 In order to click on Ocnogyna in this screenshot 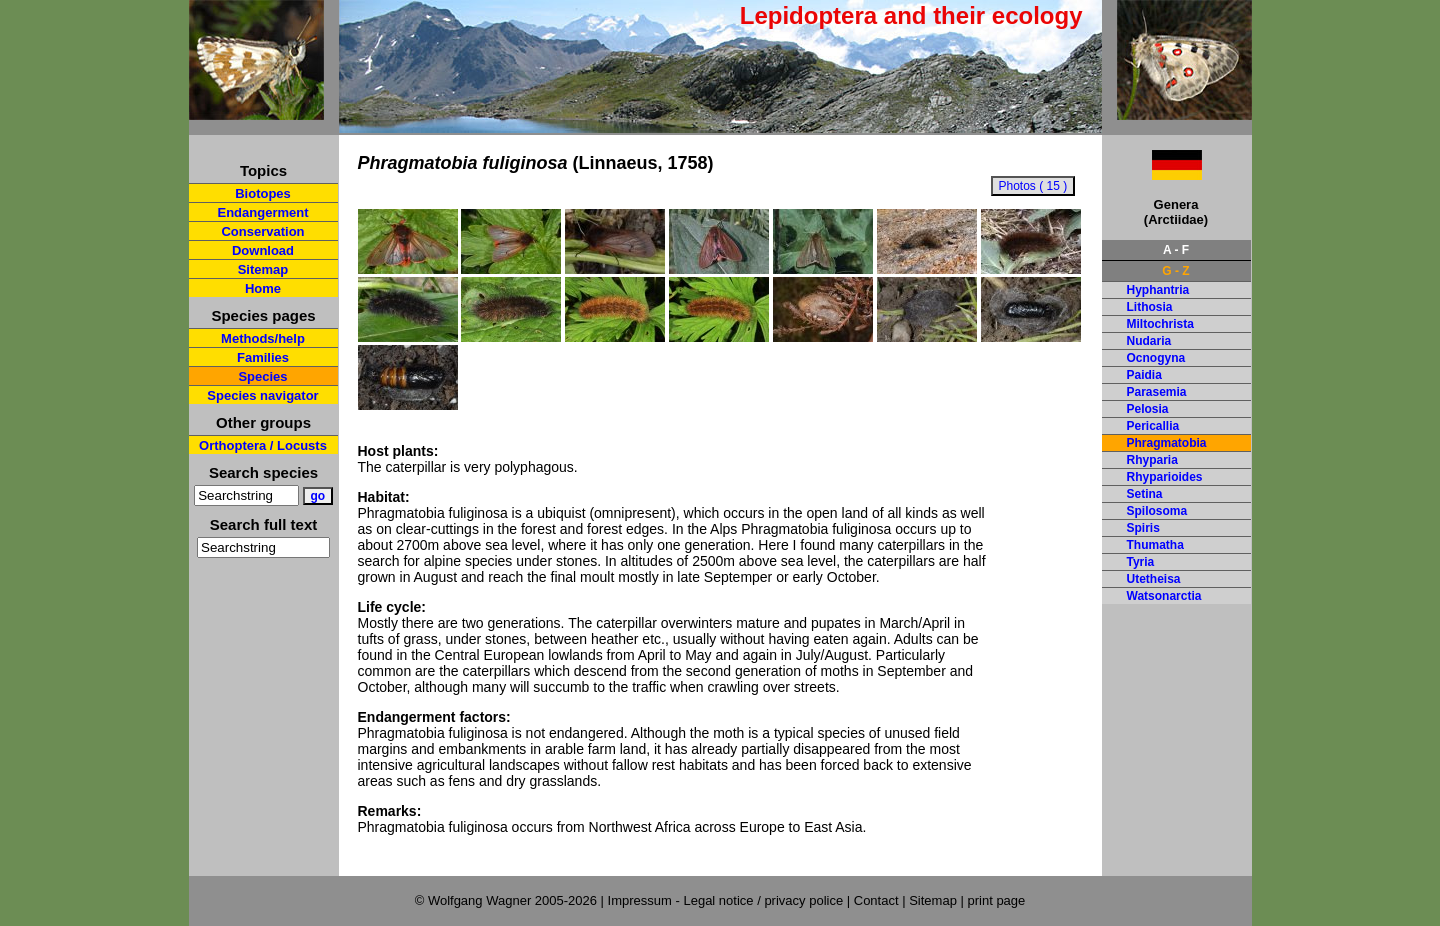, I will do `click(1156, 358)`.